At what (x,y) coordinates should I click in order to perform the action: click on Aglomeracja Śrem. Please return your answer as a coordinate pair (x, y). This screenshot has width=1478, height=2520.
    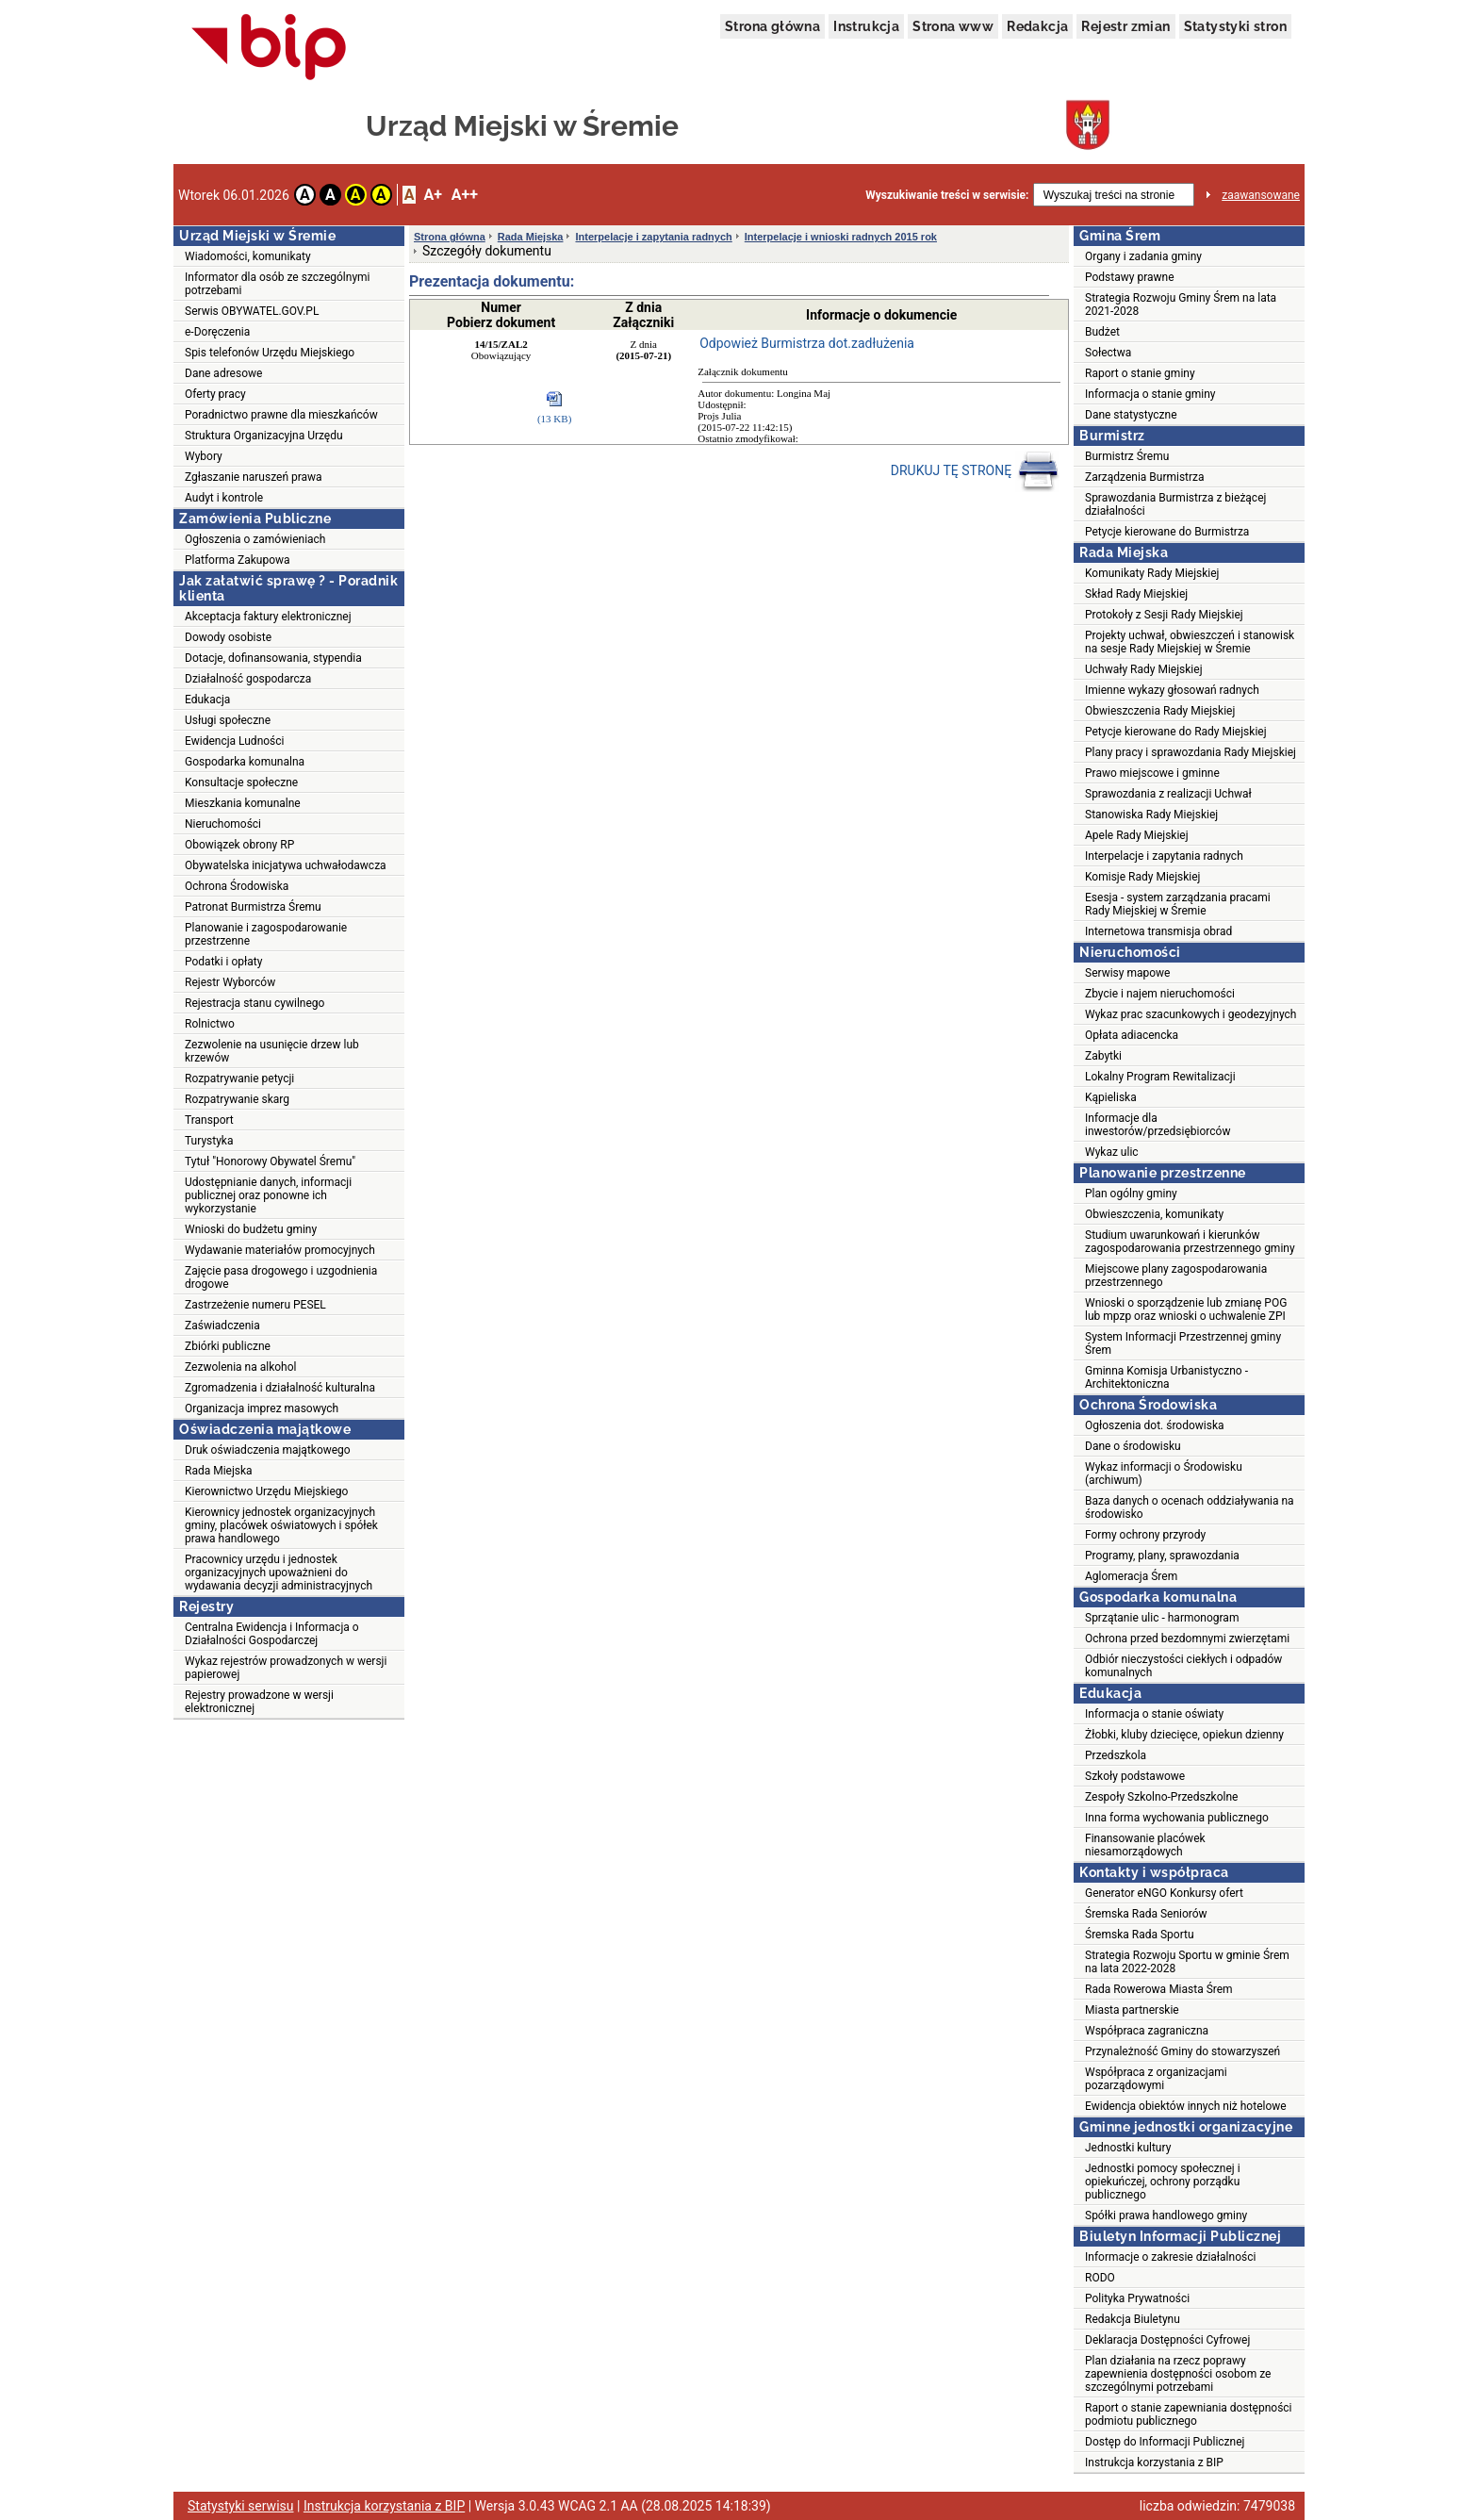
    Looking at the image, I should click on (1131, 1576).